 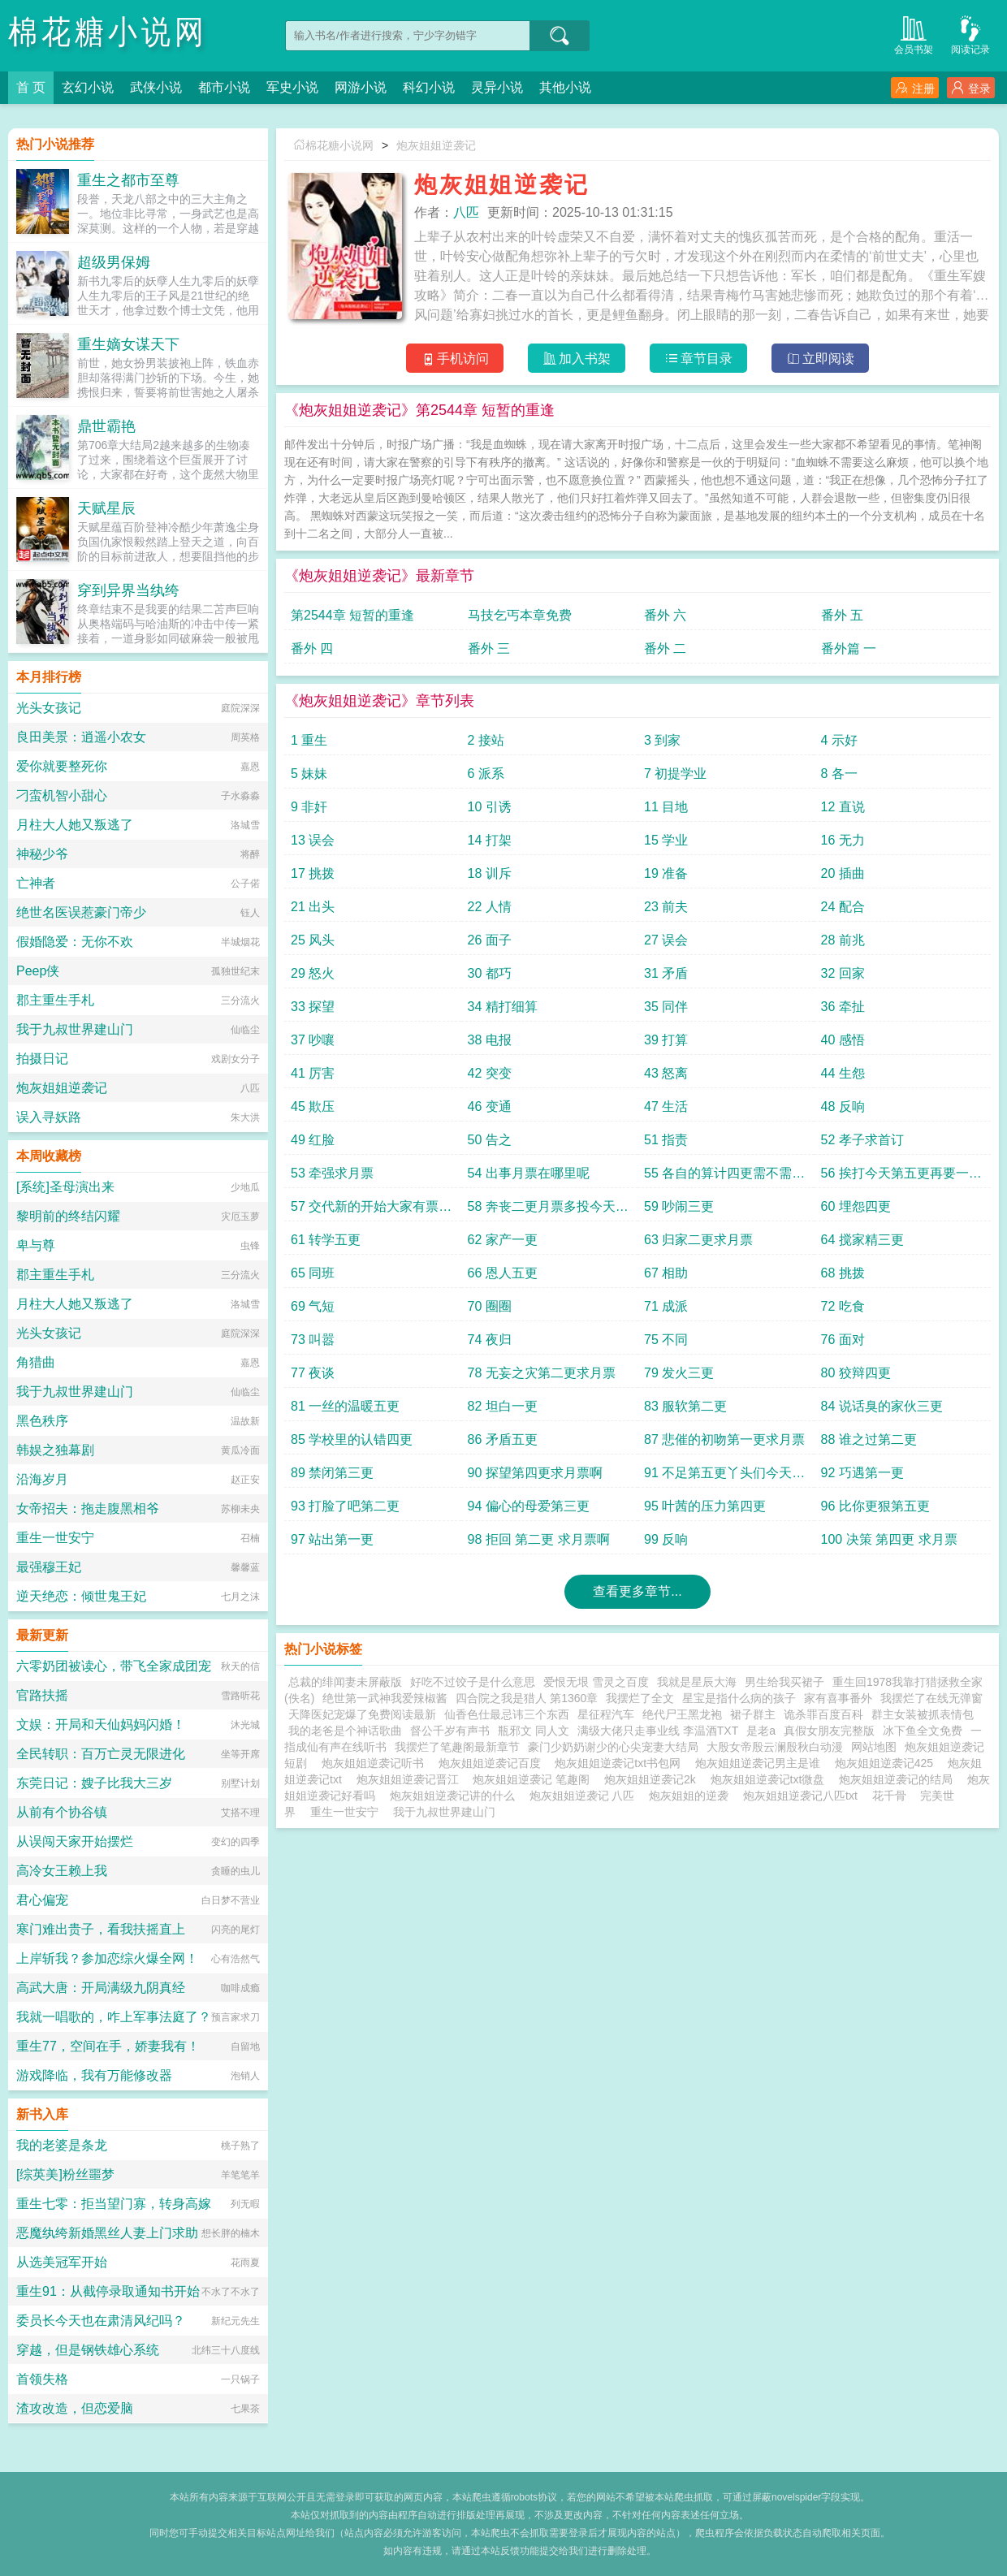 What do you see at coordinates (901, 1177) in the screenshot?
I see `56 挨打今天第五更再要一次月票` at bounding box center [901, 1177].